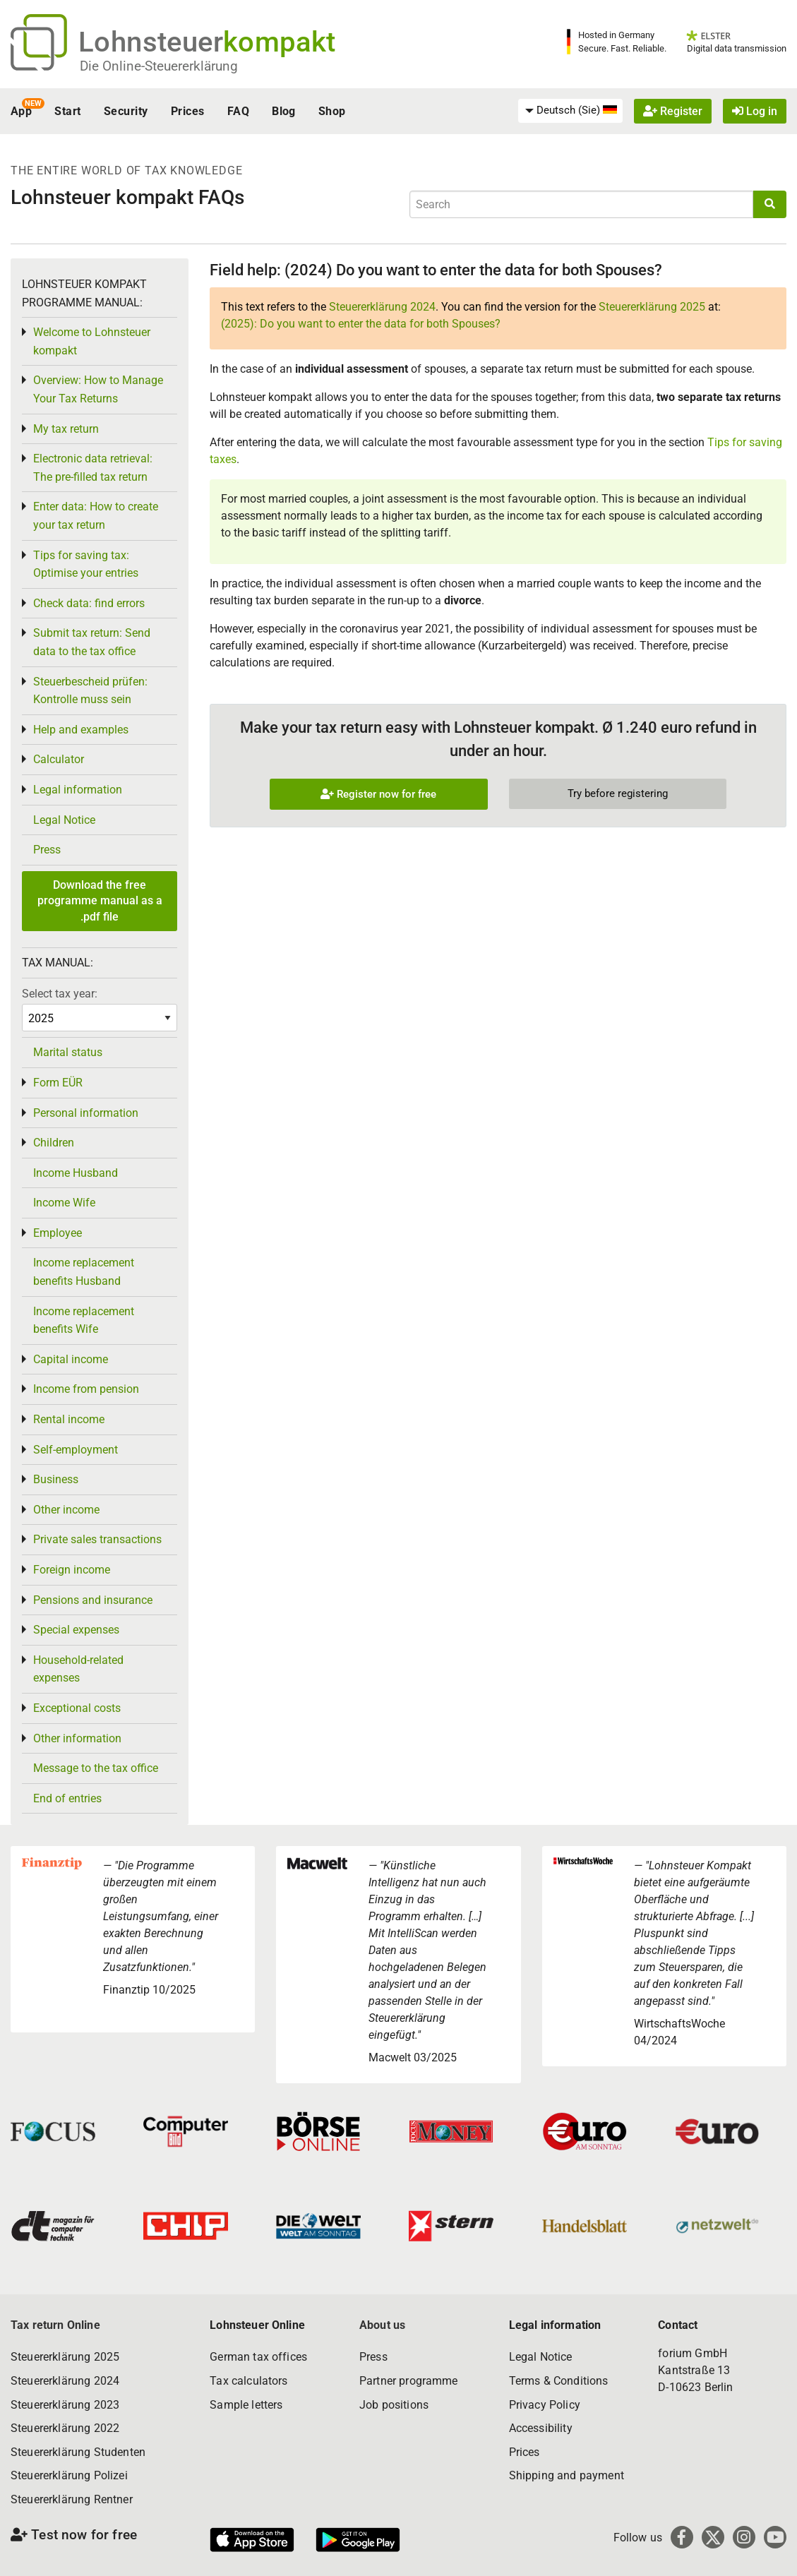 This screenshot has height=2576, width=797. What do you see at coordinates (332, 111) in the screenshot?
I see `Shop` at bounding box center [332, 111].